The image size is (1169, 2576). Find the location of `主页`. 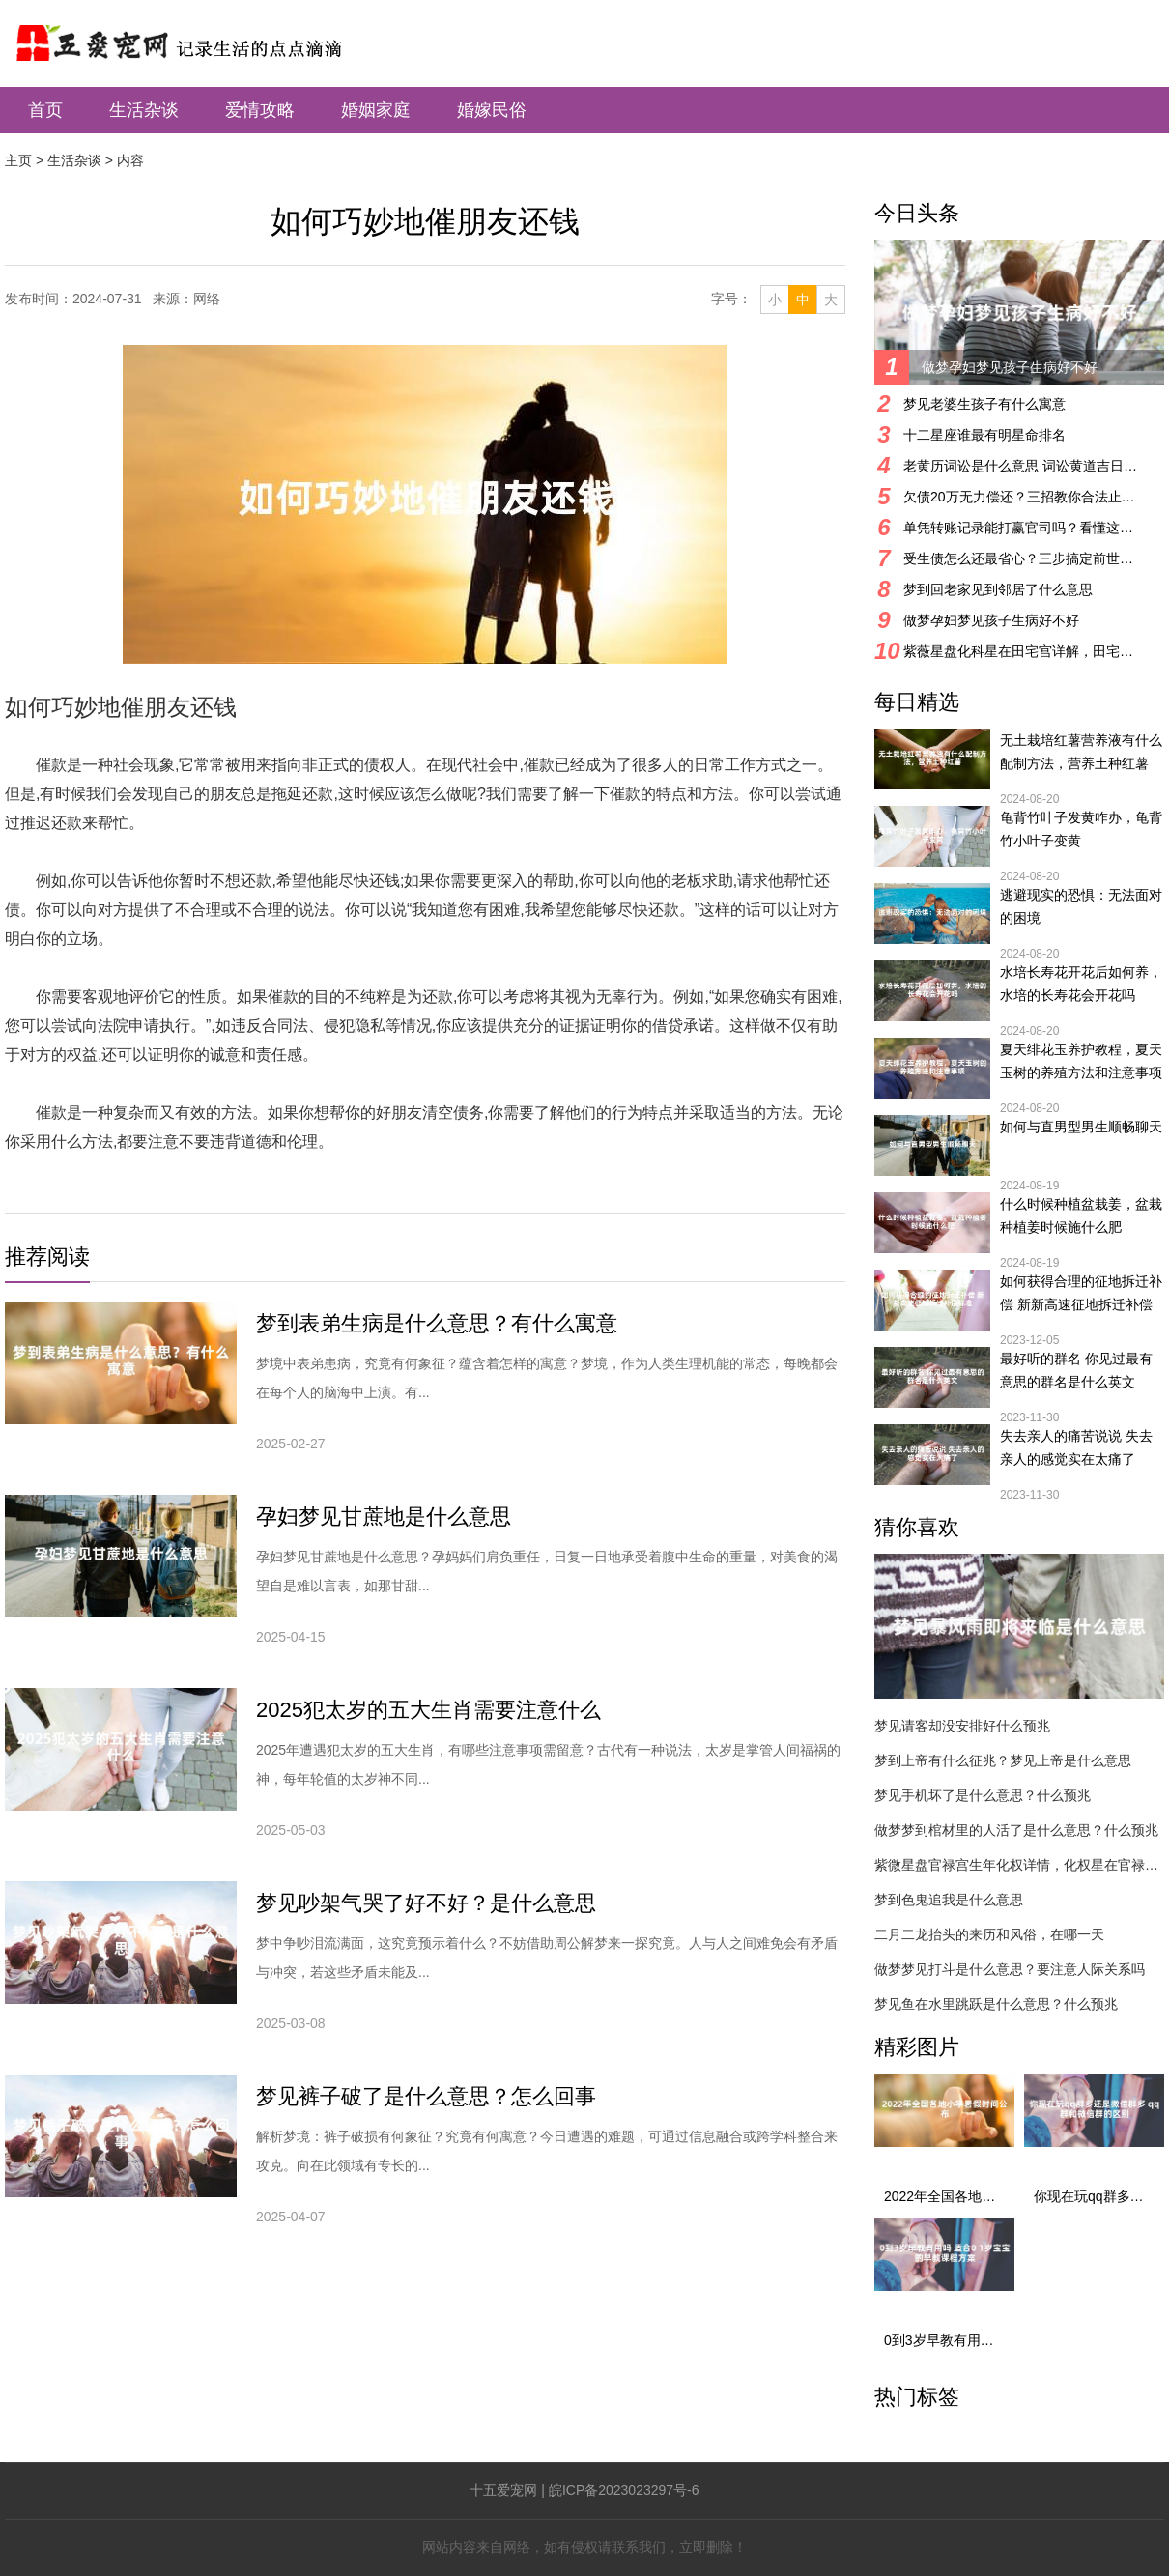

主页 is located at coordinates (18, 160).